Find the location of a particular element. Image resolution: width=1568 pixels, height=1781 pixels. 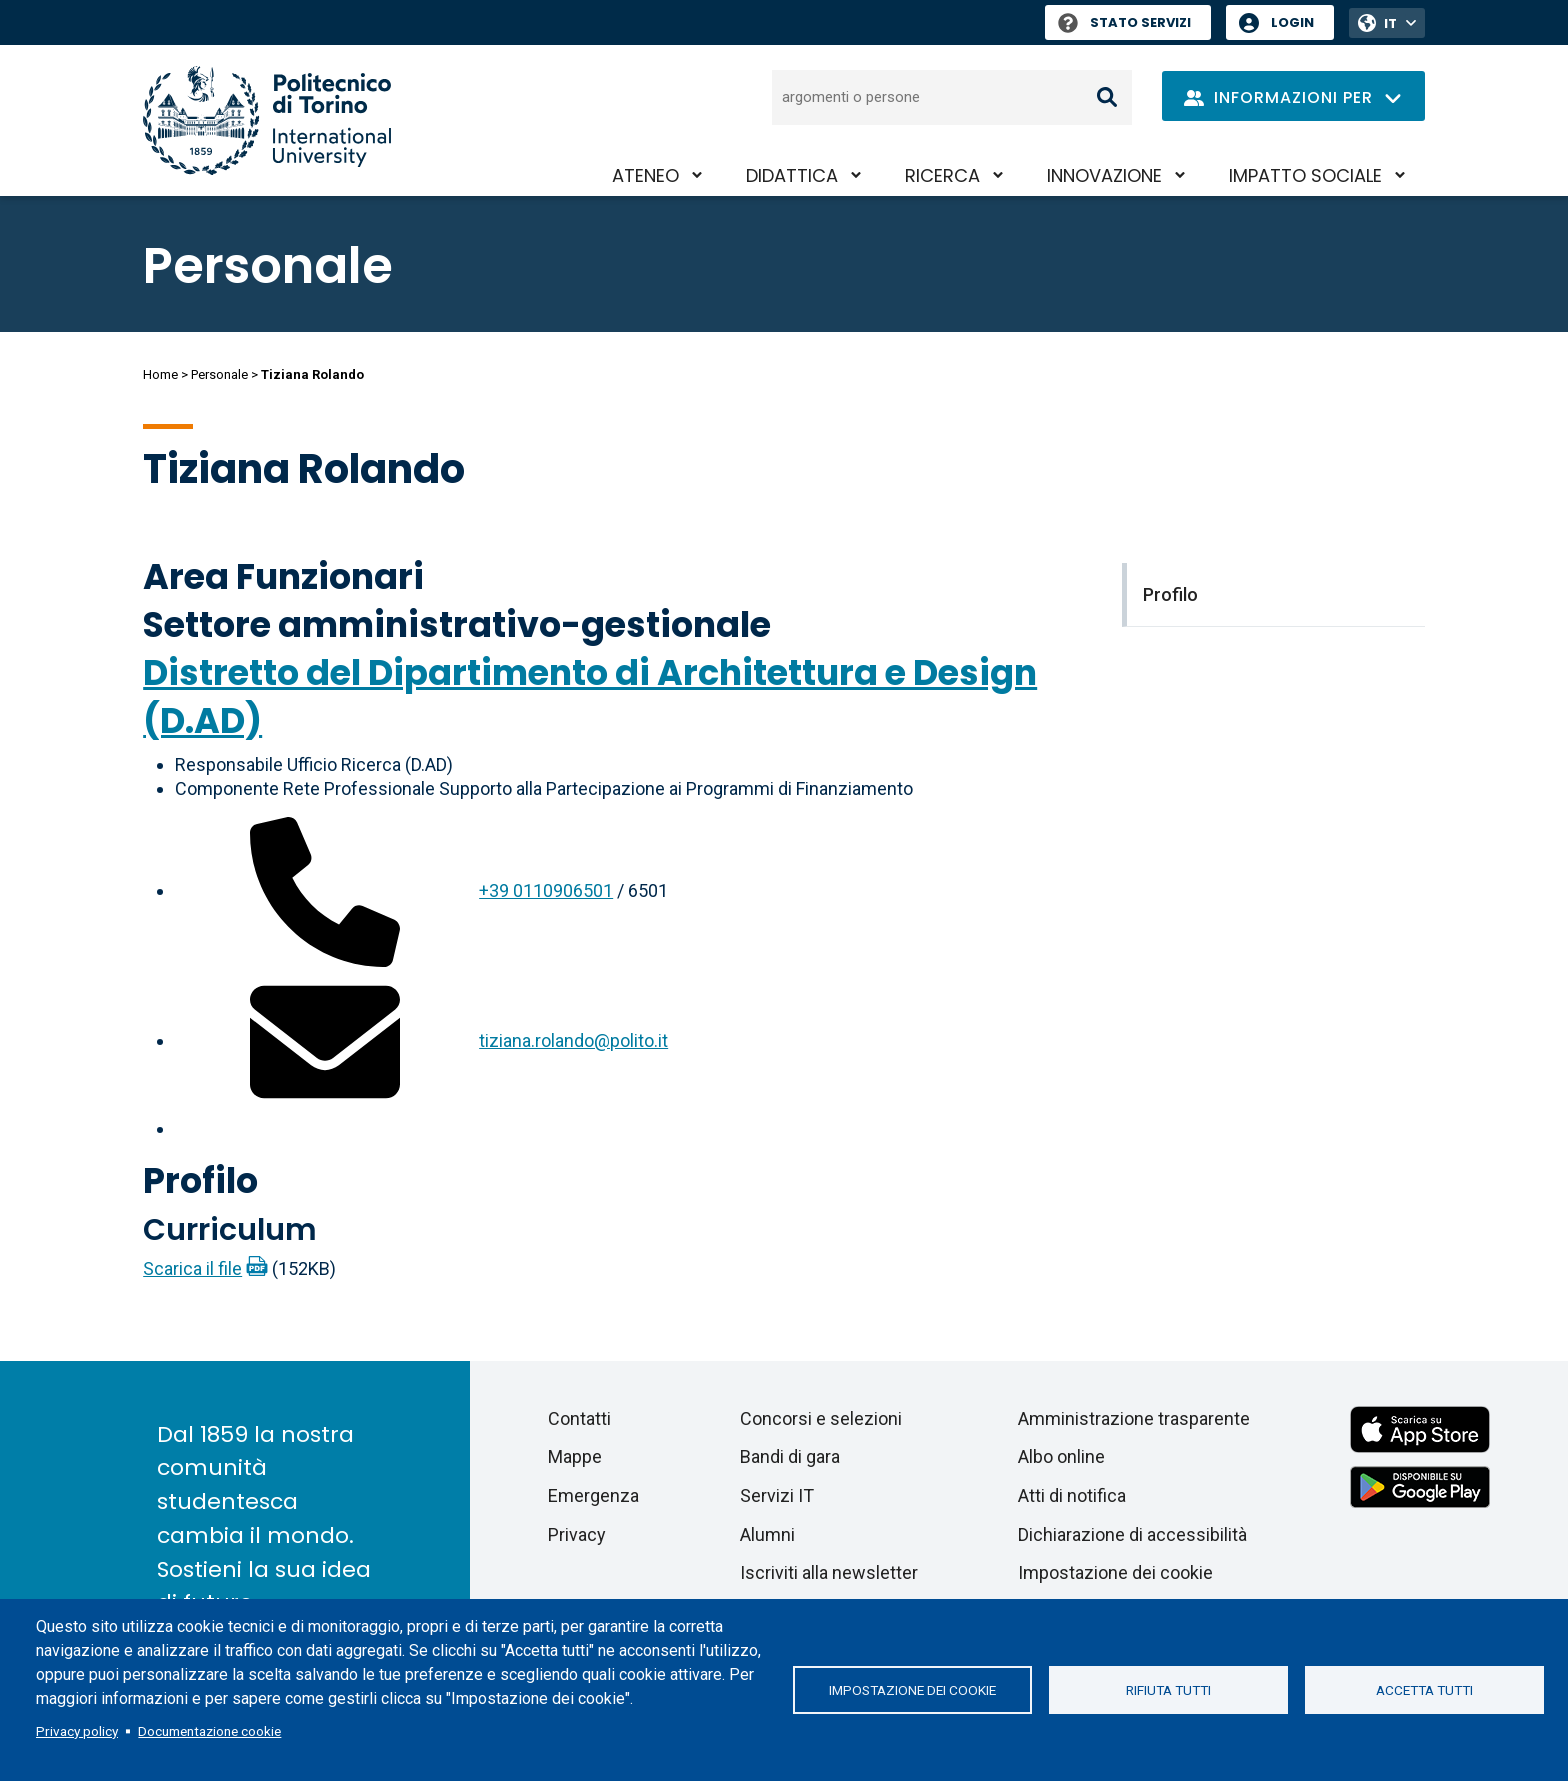

Contatti is located at coordinates (579, 1418).